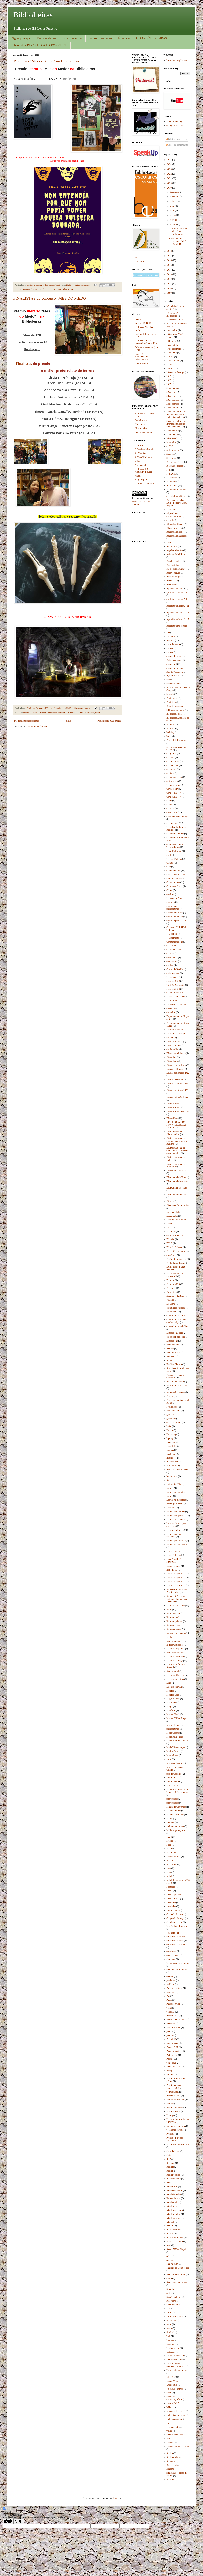 The height and width of the screenshot is (2576, 203). I want to click on Lipdub, so click(169, 1637).